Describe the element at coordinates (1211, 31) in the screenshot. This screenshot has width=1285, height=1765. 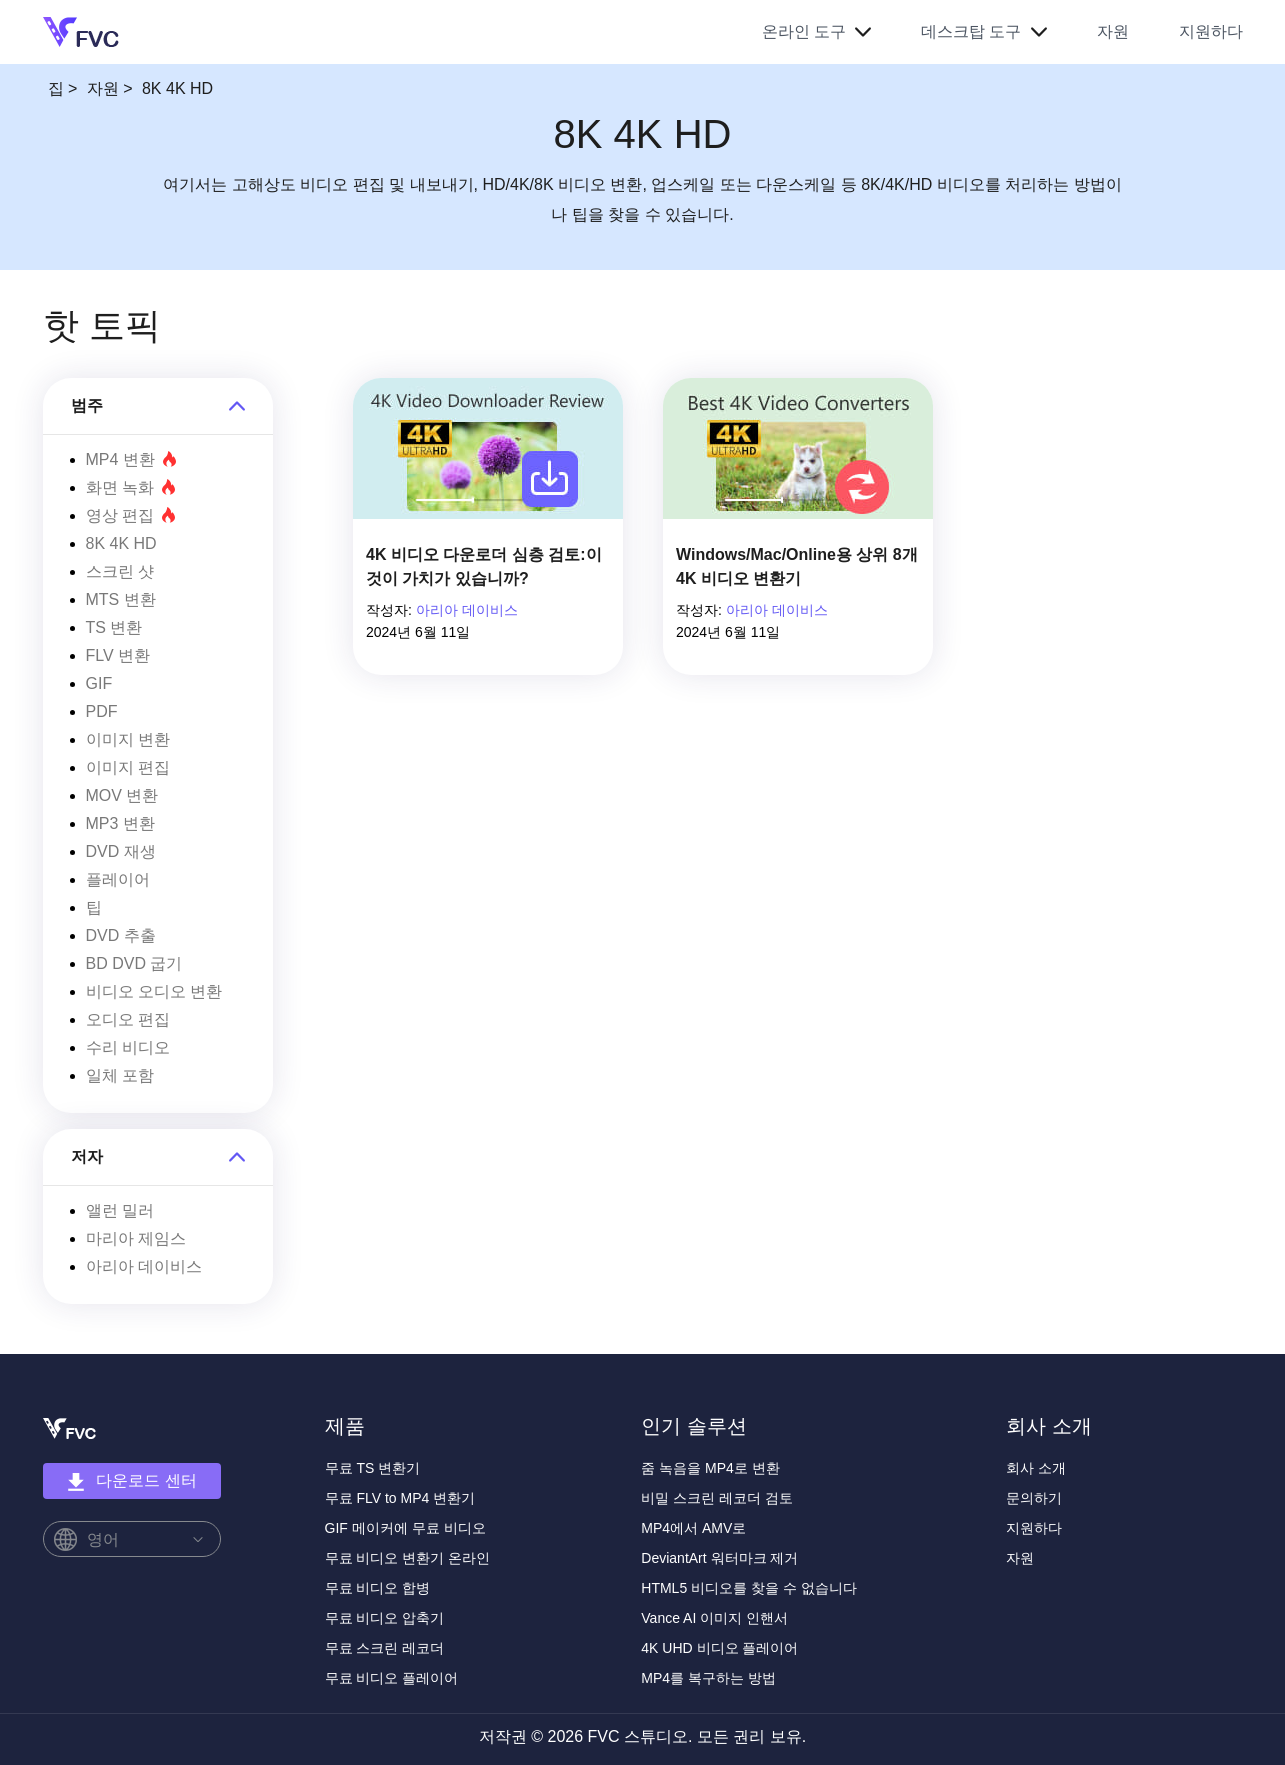
I see `지원하다` at that location.